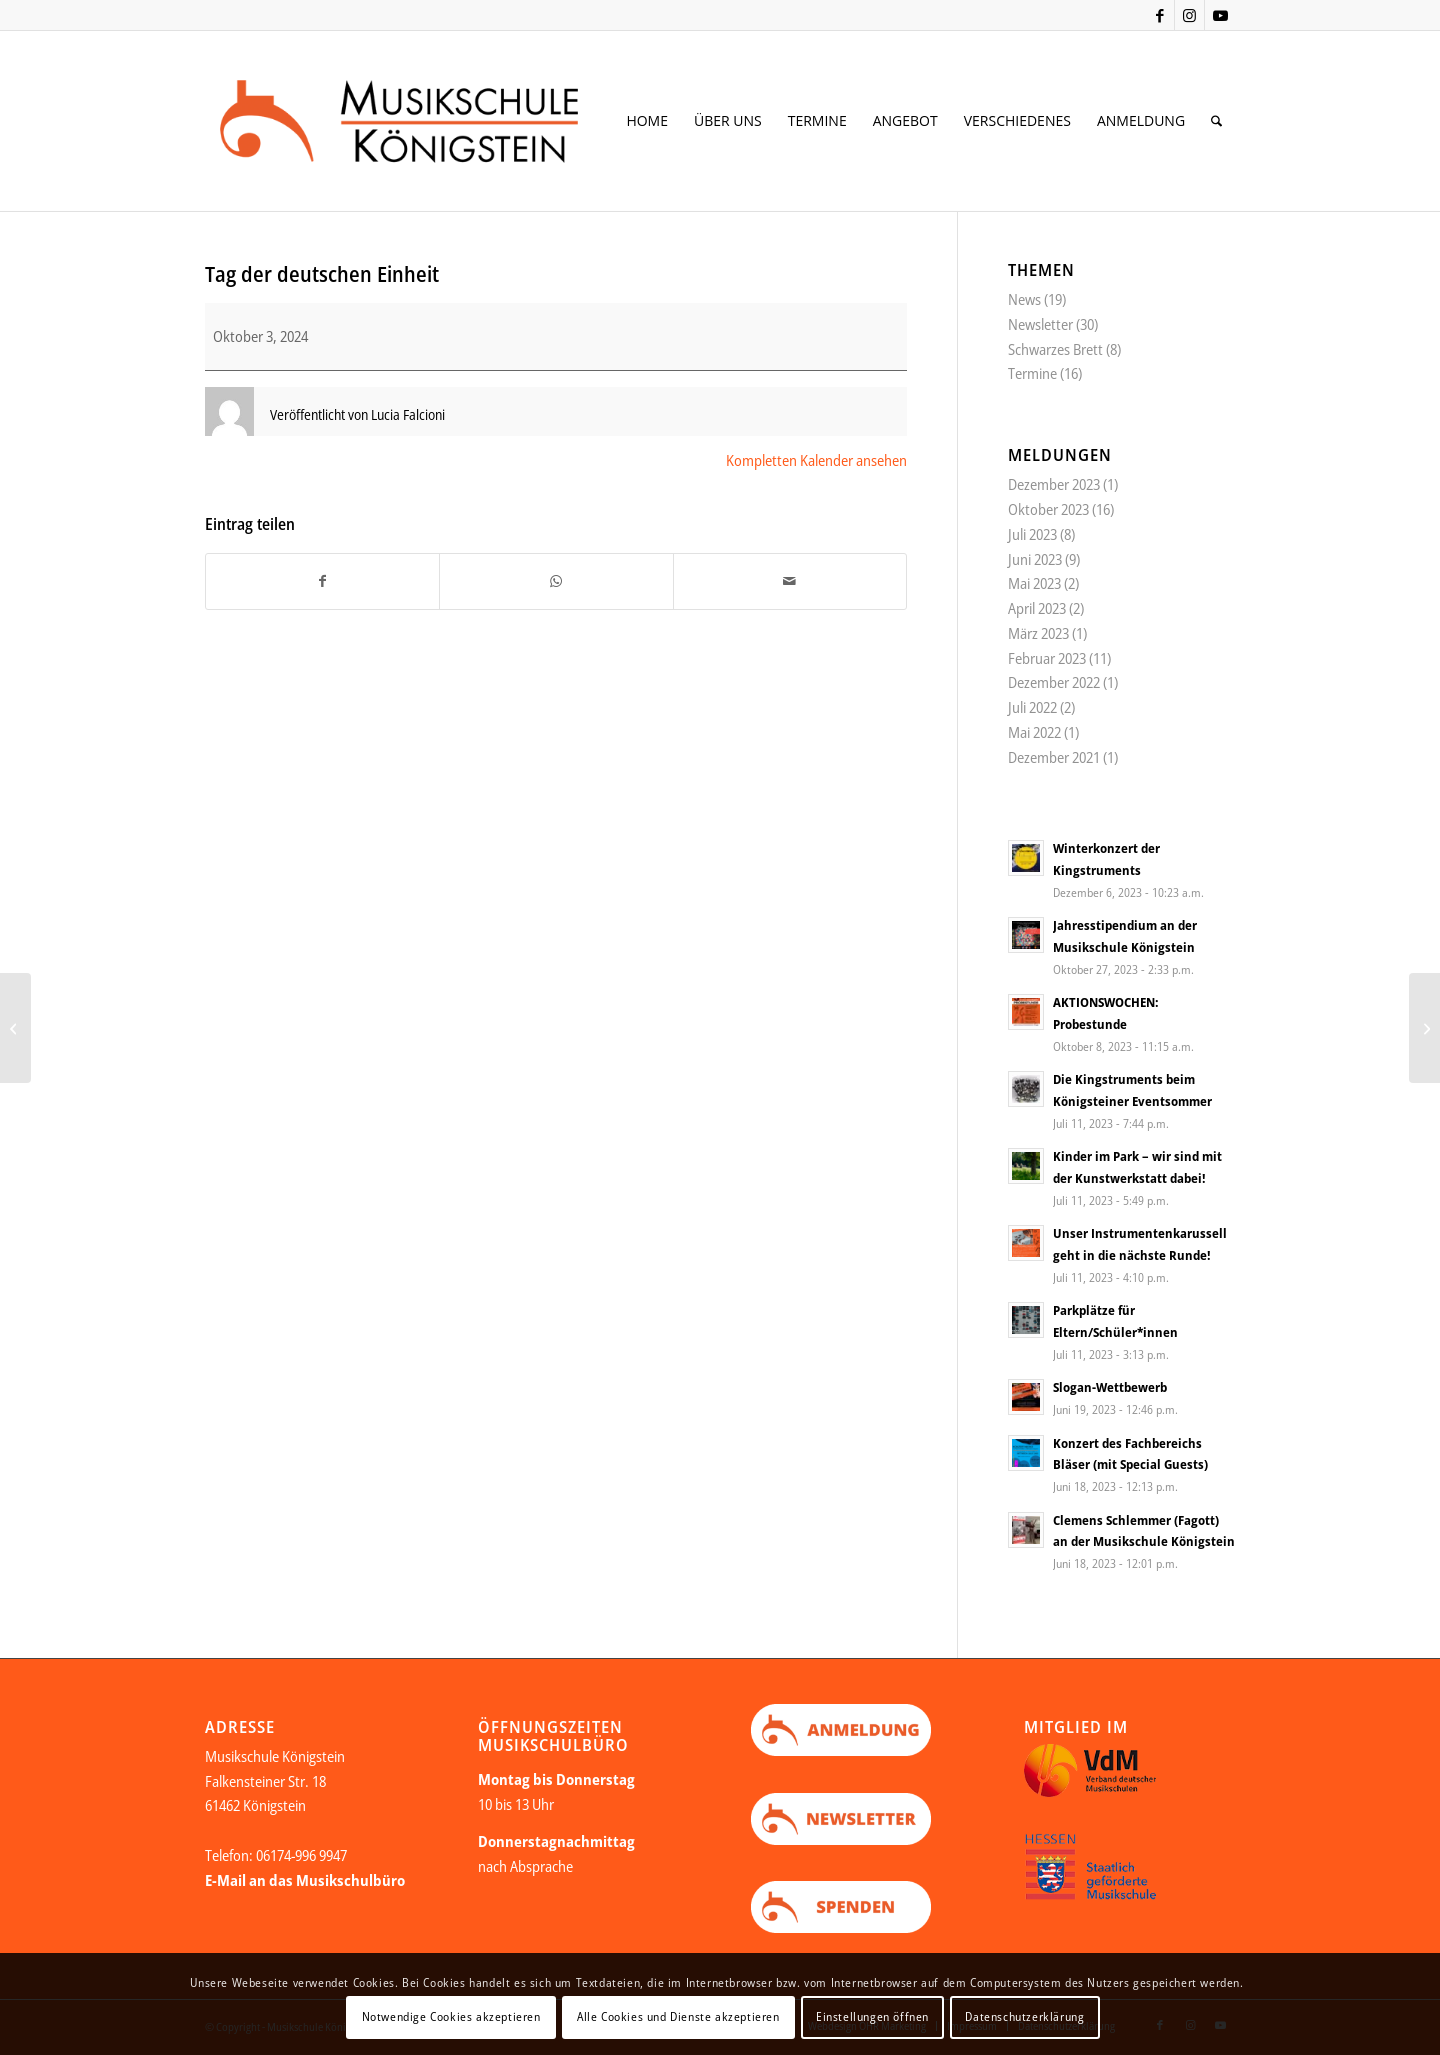 The width and height of the screenshot is (1440, 2055). Describe the element at coordinates (1034, 583) in the screenshot. I see `Mai 2023` at that location.